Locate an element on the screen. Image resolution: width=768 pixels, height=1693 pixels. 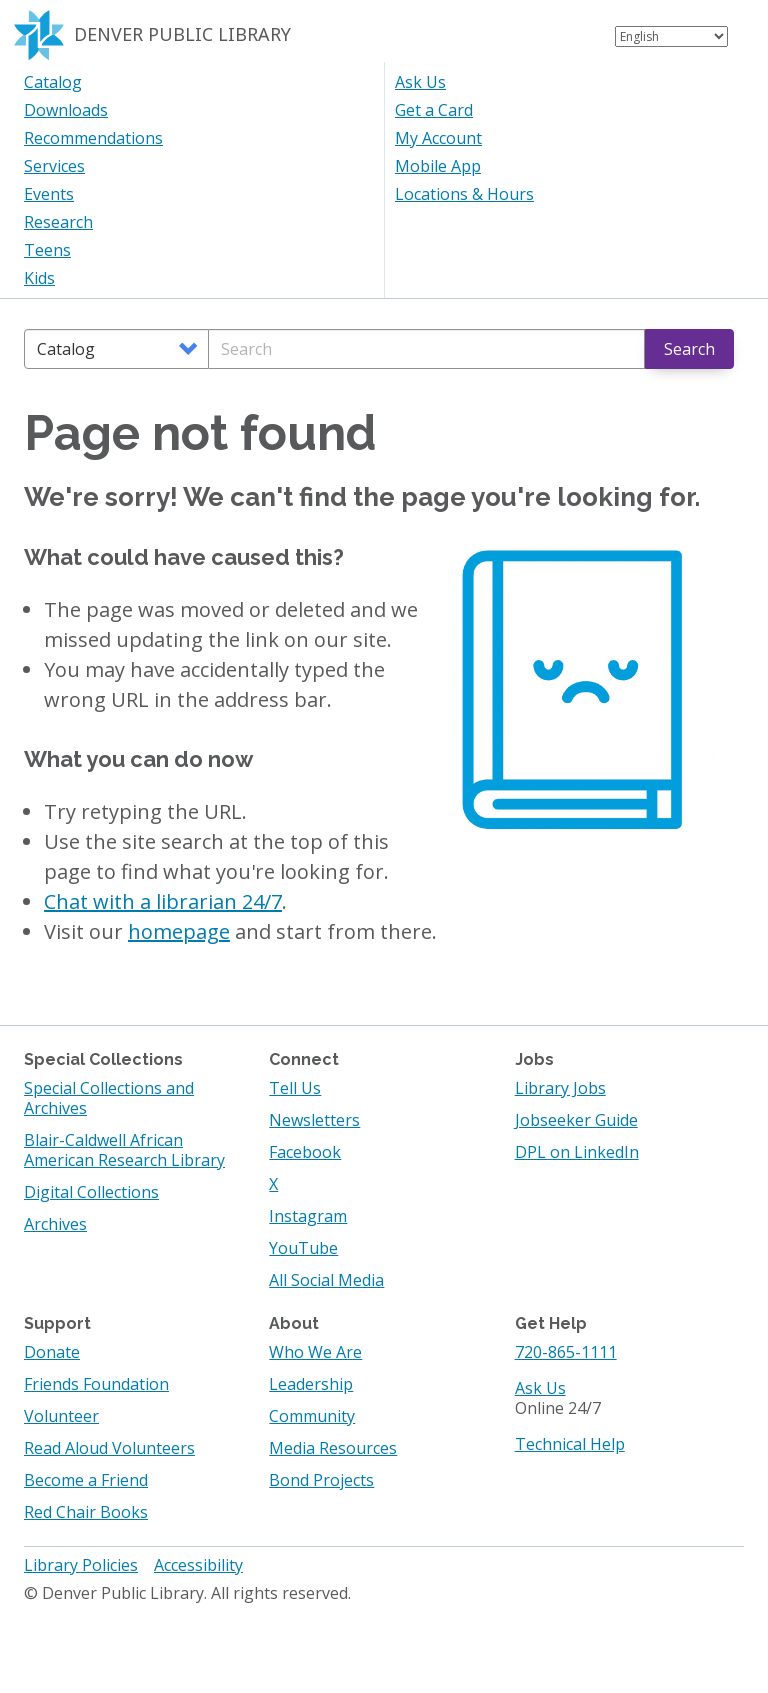
Mobile App is located at coordinates (438, 166).